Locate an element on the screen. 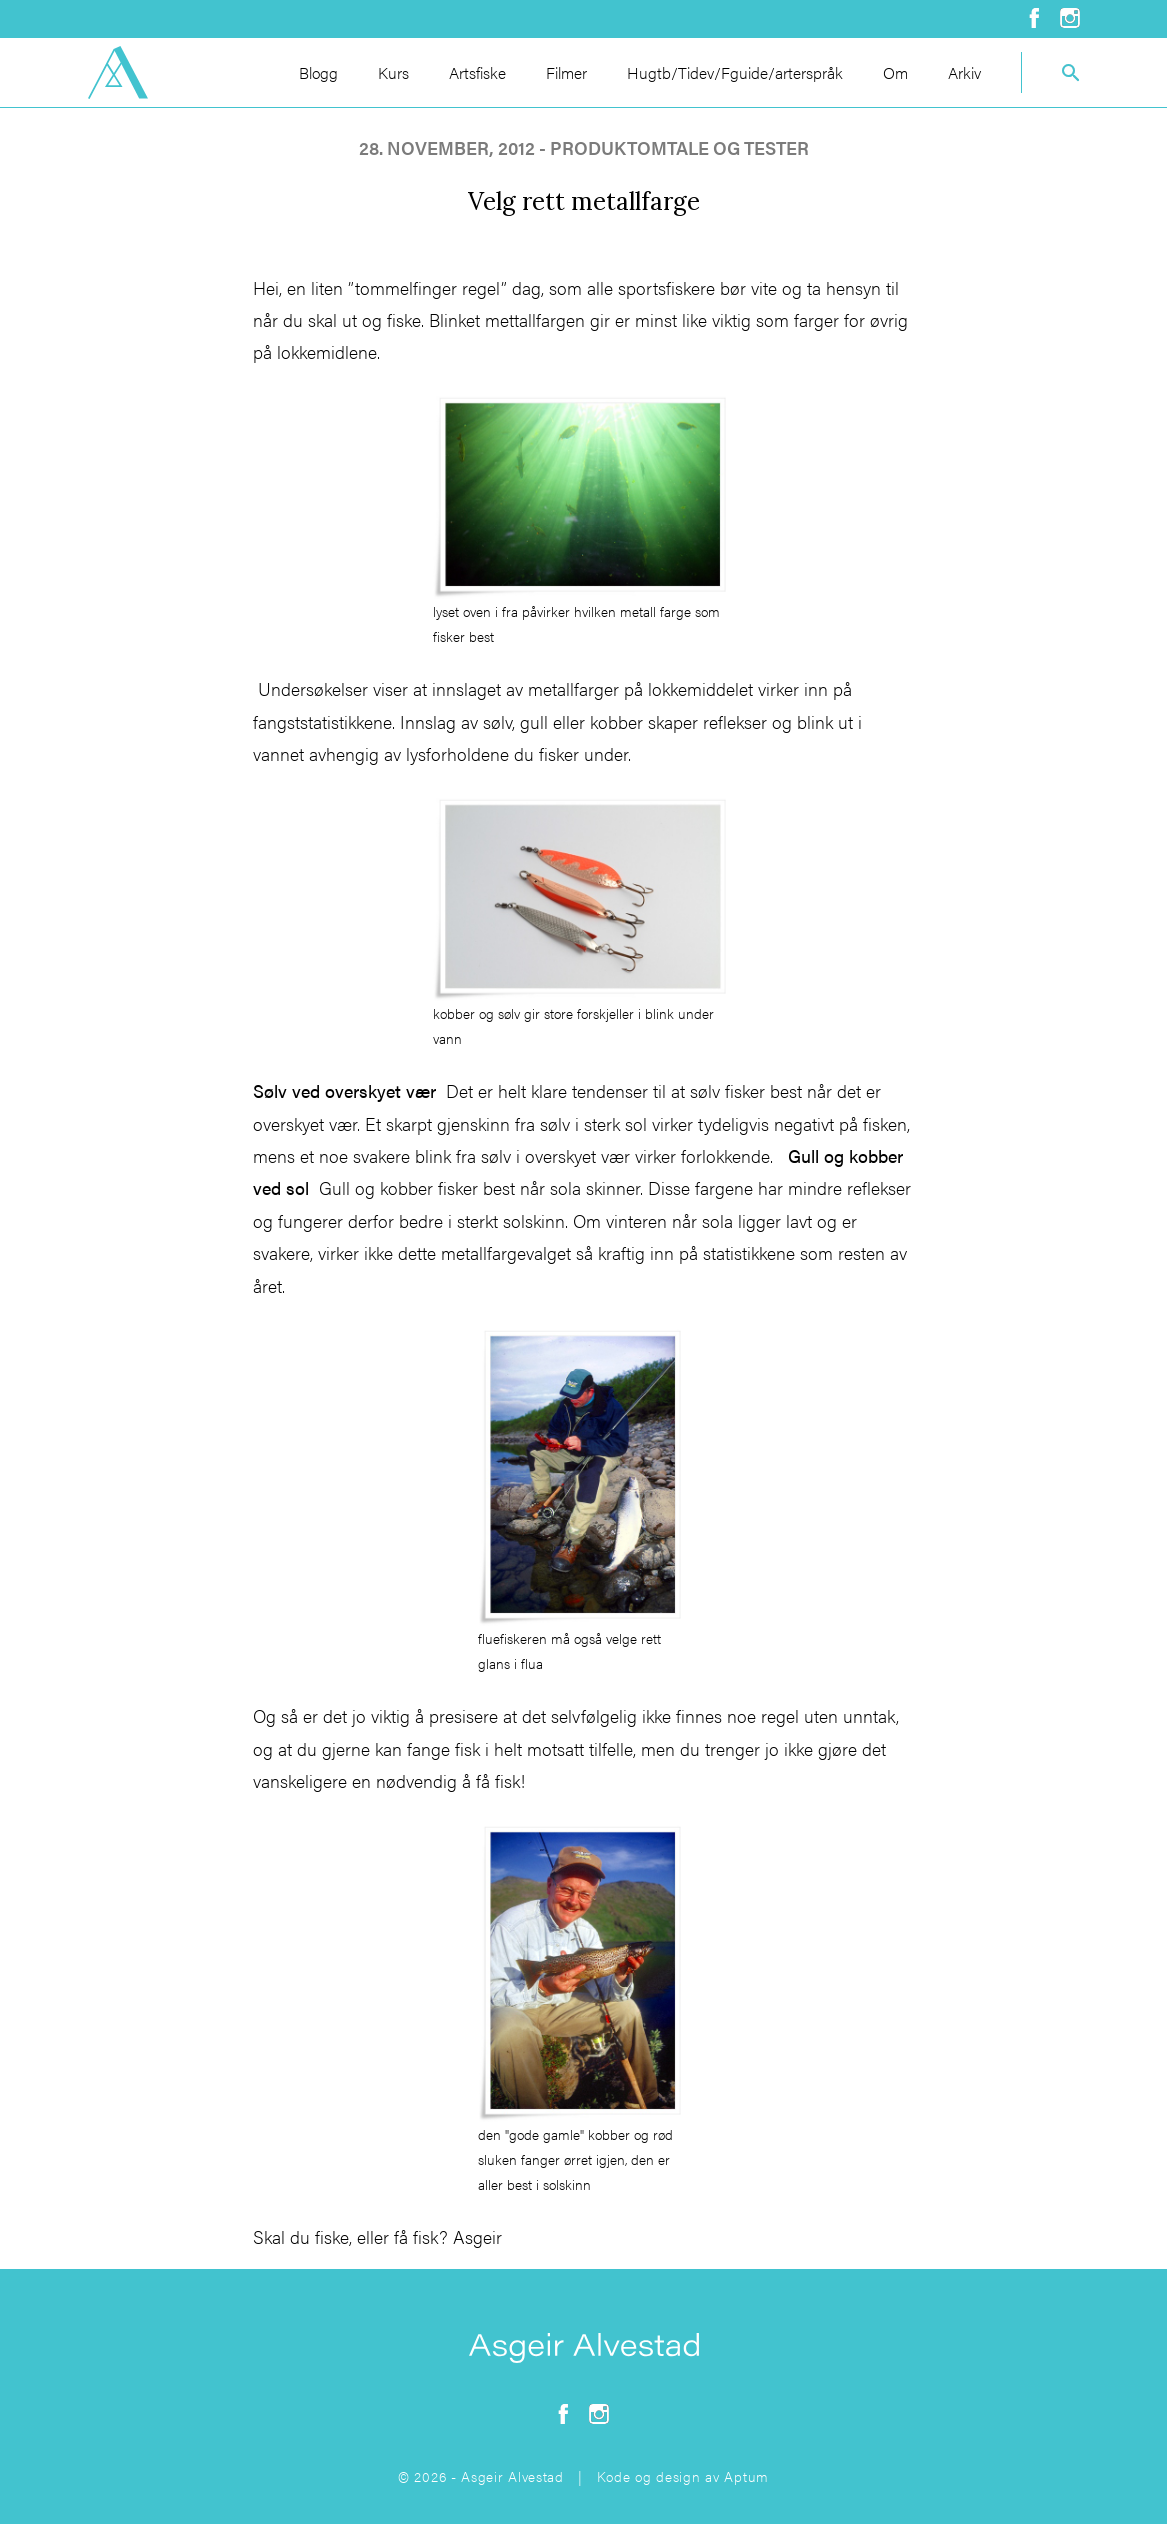 This screenshot has width=1167, height=2524. Aptum is located at coordinates (746, 2476).